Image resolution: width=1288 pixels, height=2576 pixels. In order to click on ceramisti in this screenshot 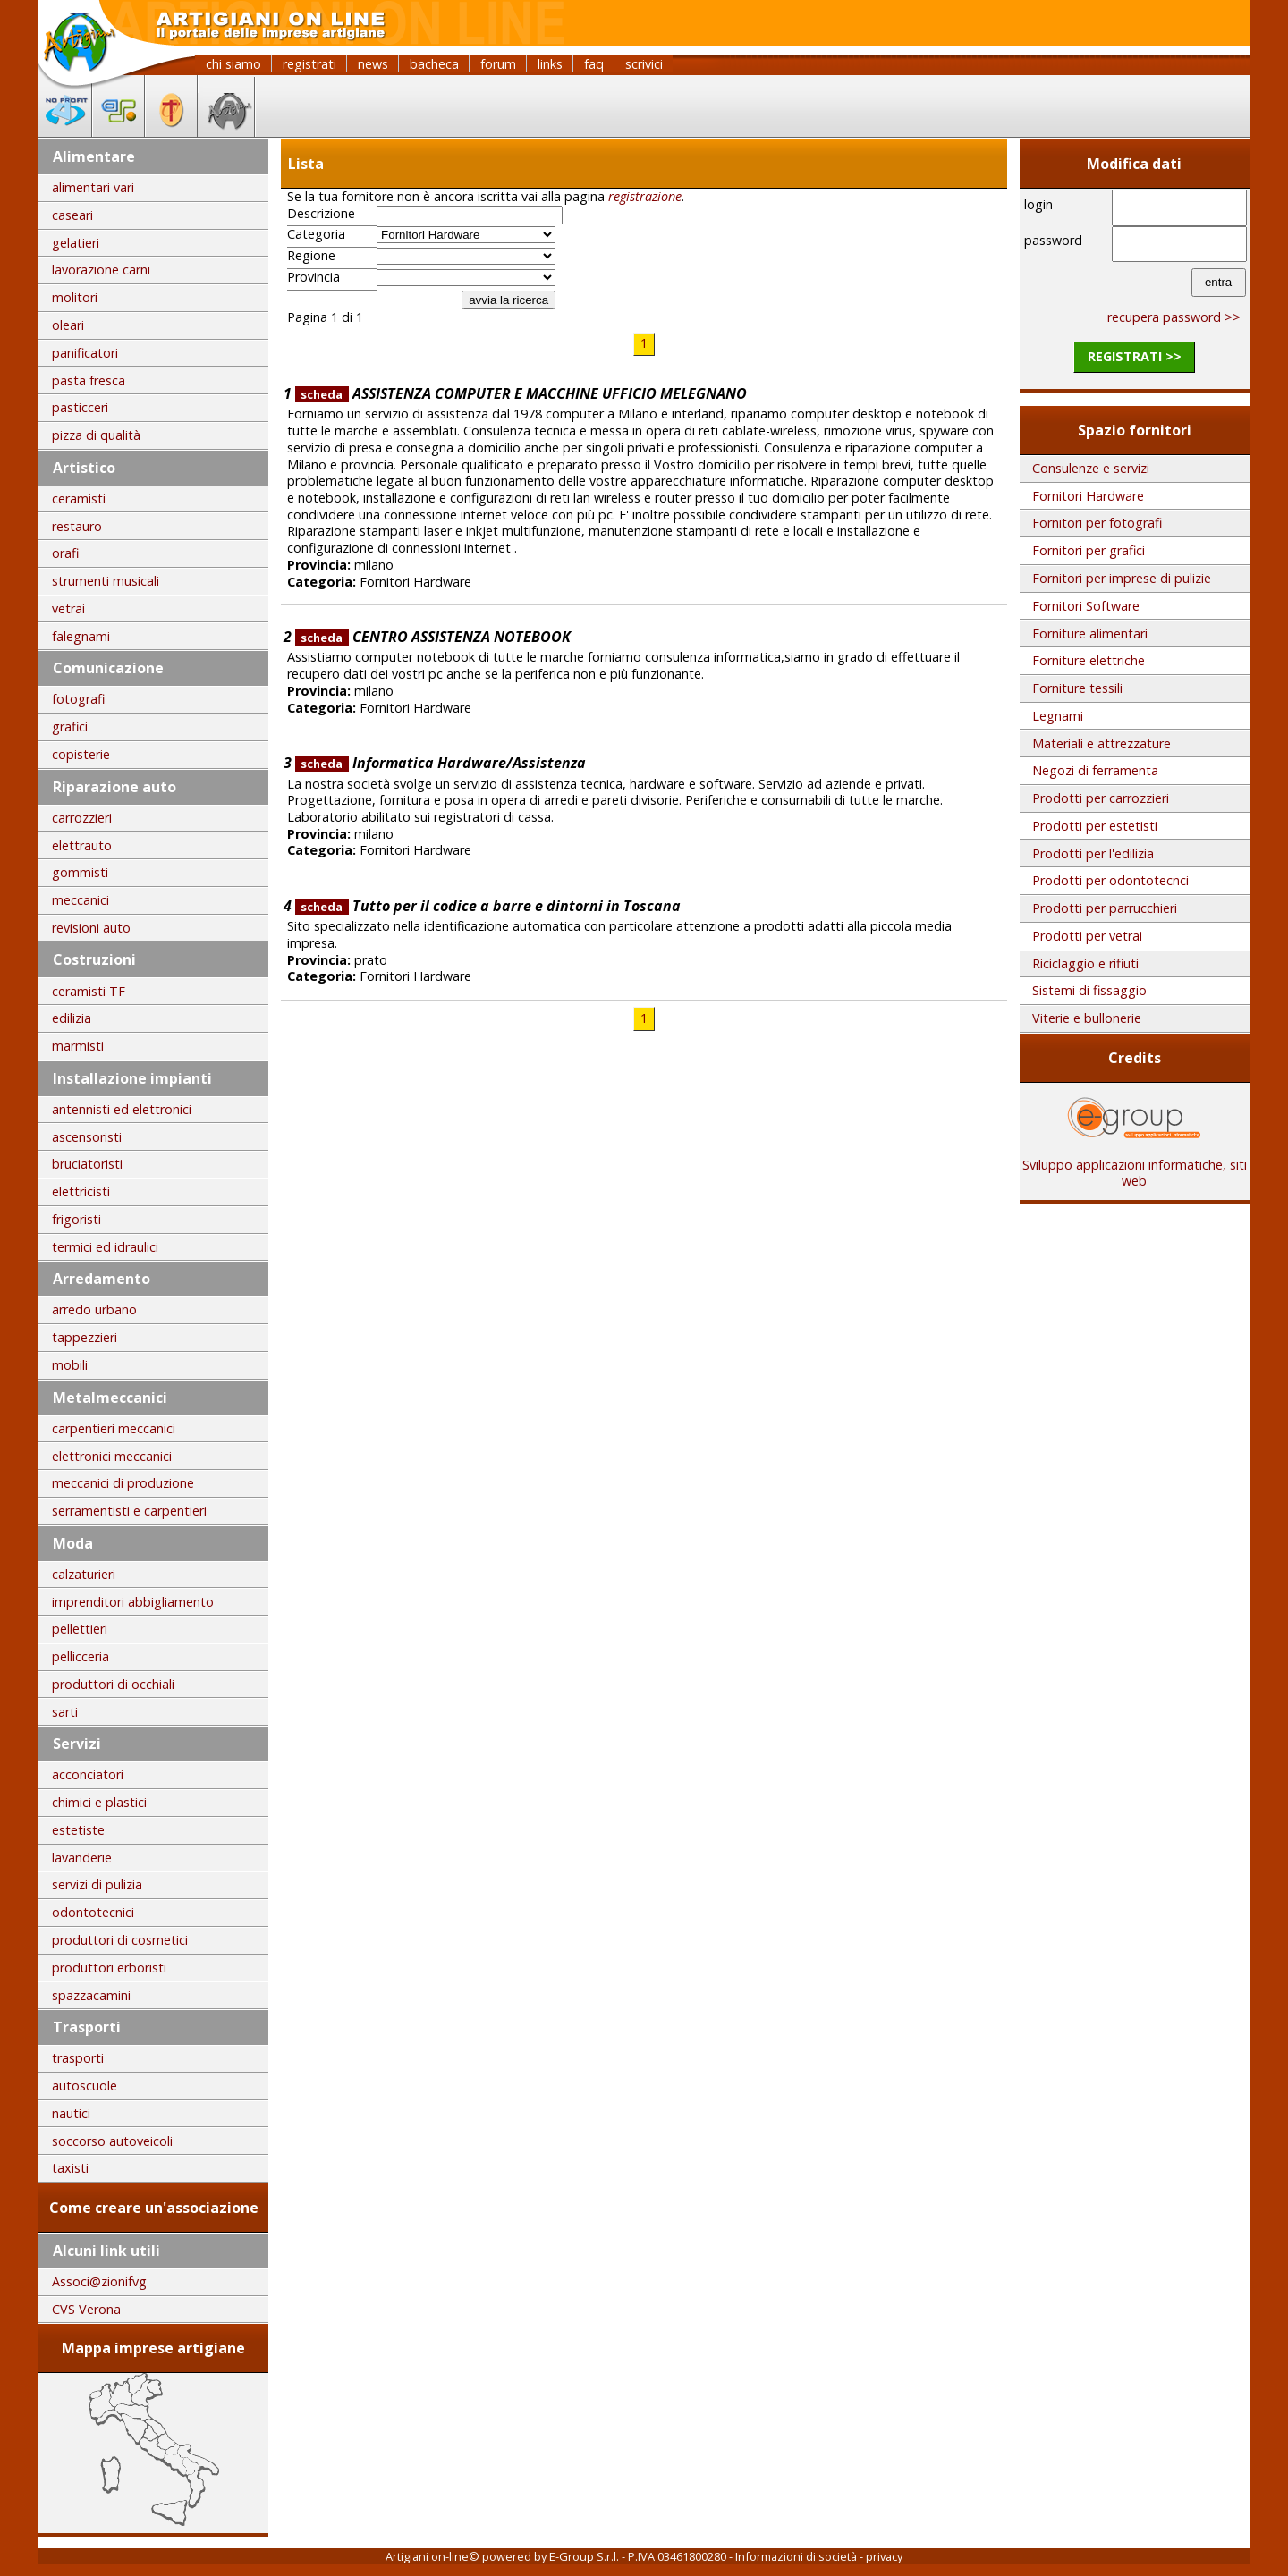, I will do `click(79, 498)`.